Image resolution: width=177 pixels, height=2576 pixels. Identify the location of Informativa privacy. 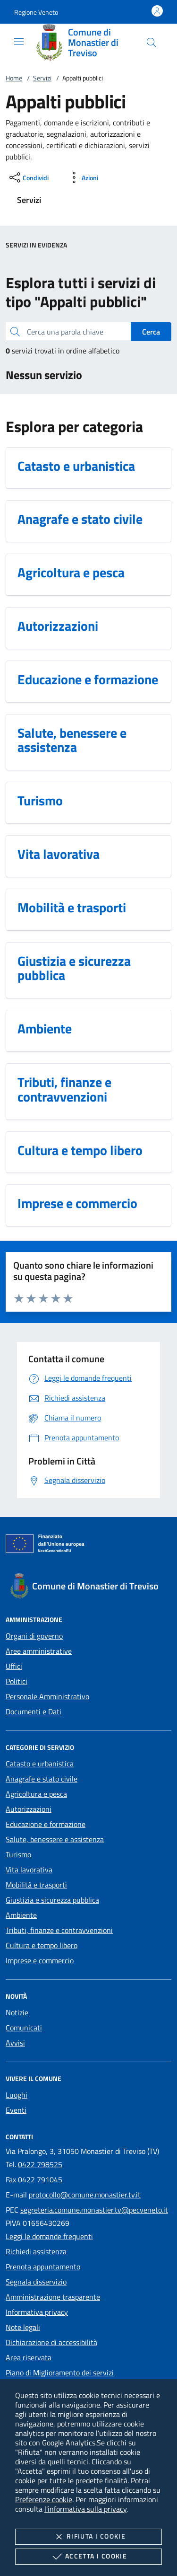
(37, 2312).